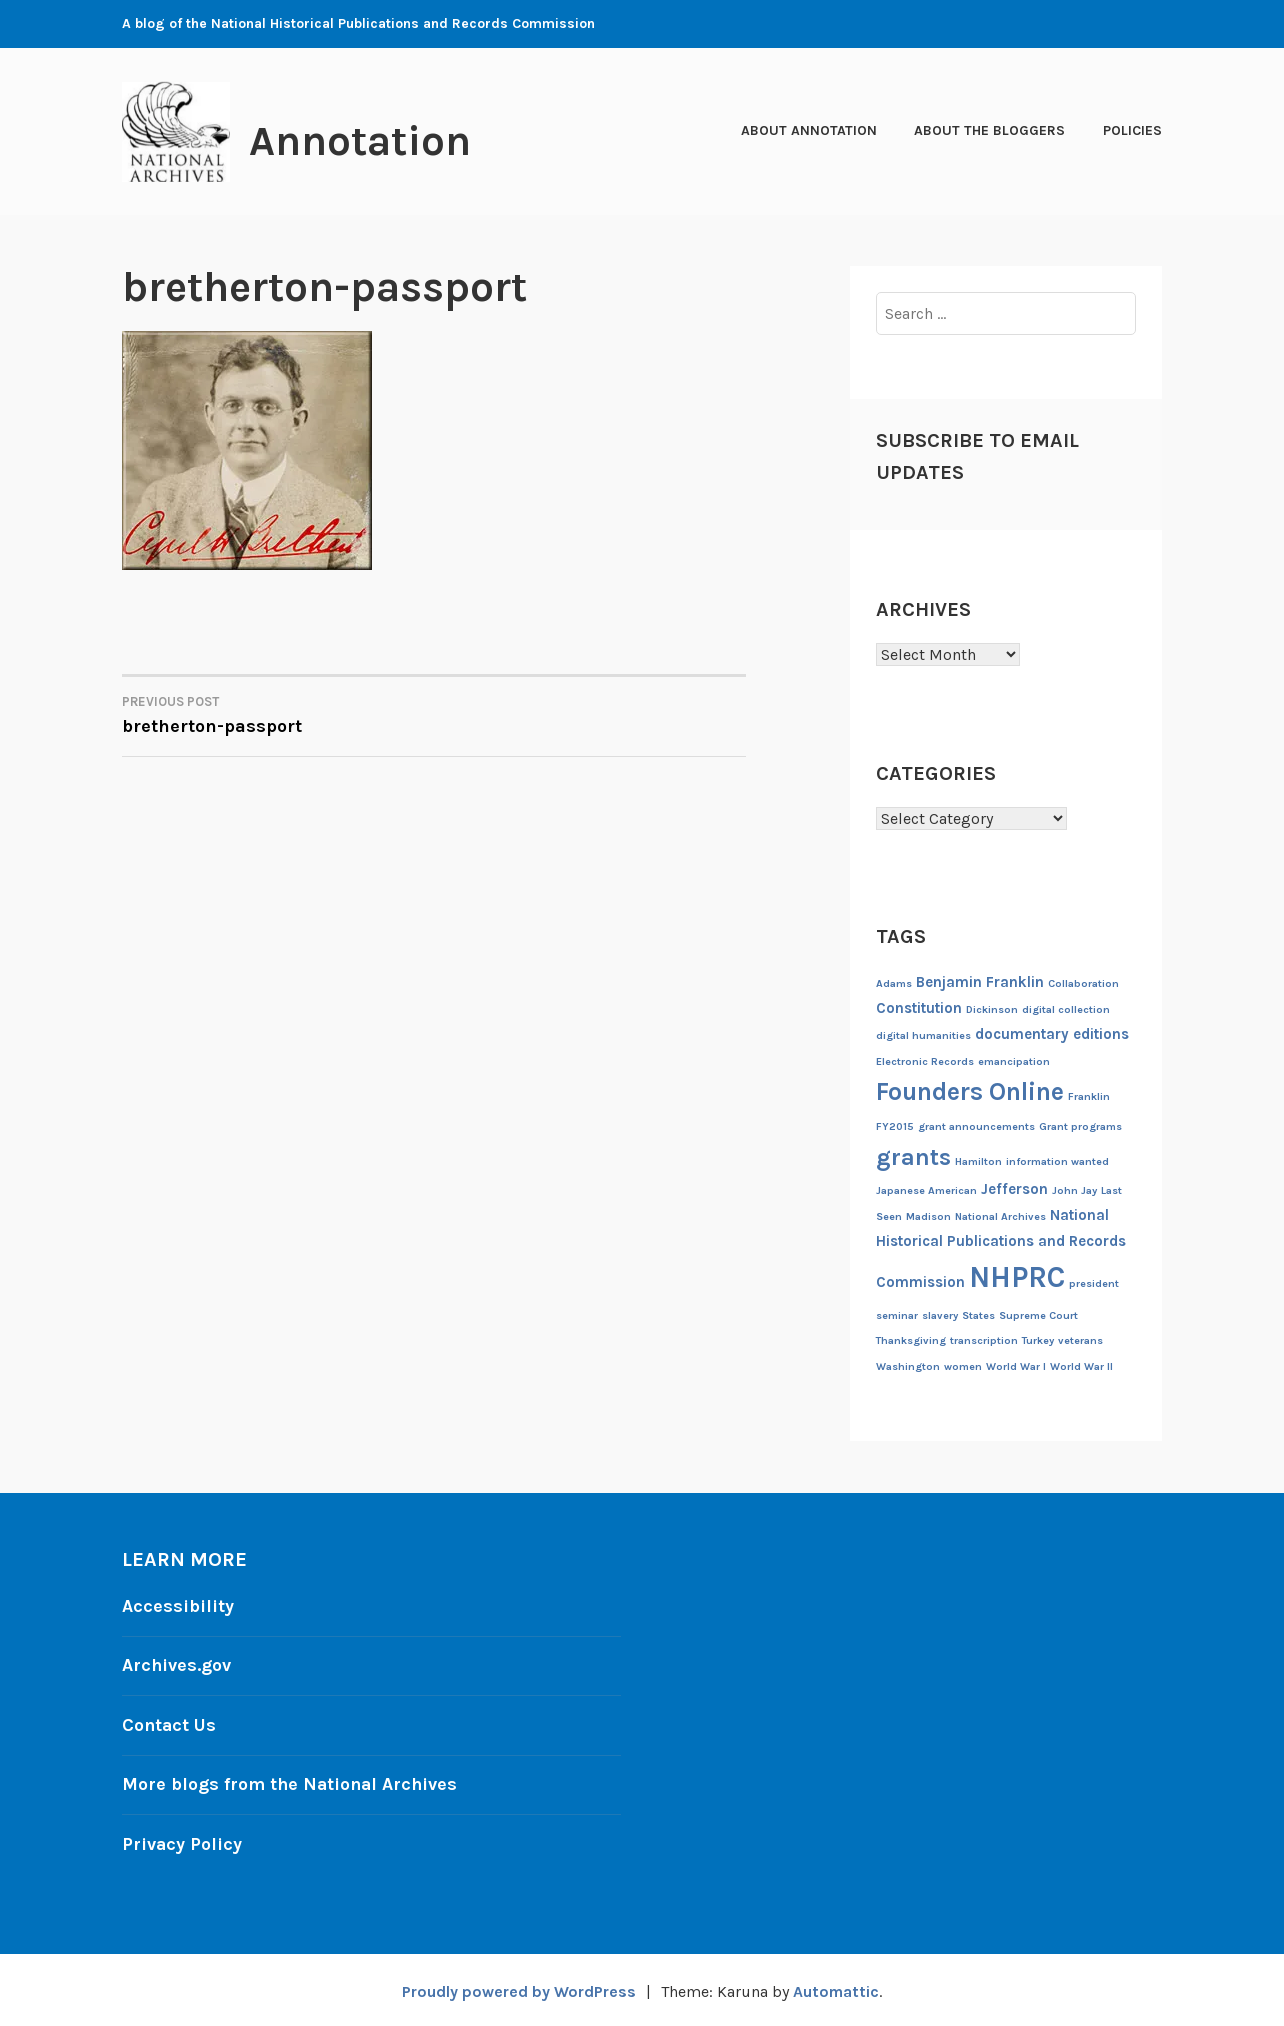 This screenshot has height=2026, width=1284. I want to click on information wanted [information wanted (1 item)], so click(1057, 1161).